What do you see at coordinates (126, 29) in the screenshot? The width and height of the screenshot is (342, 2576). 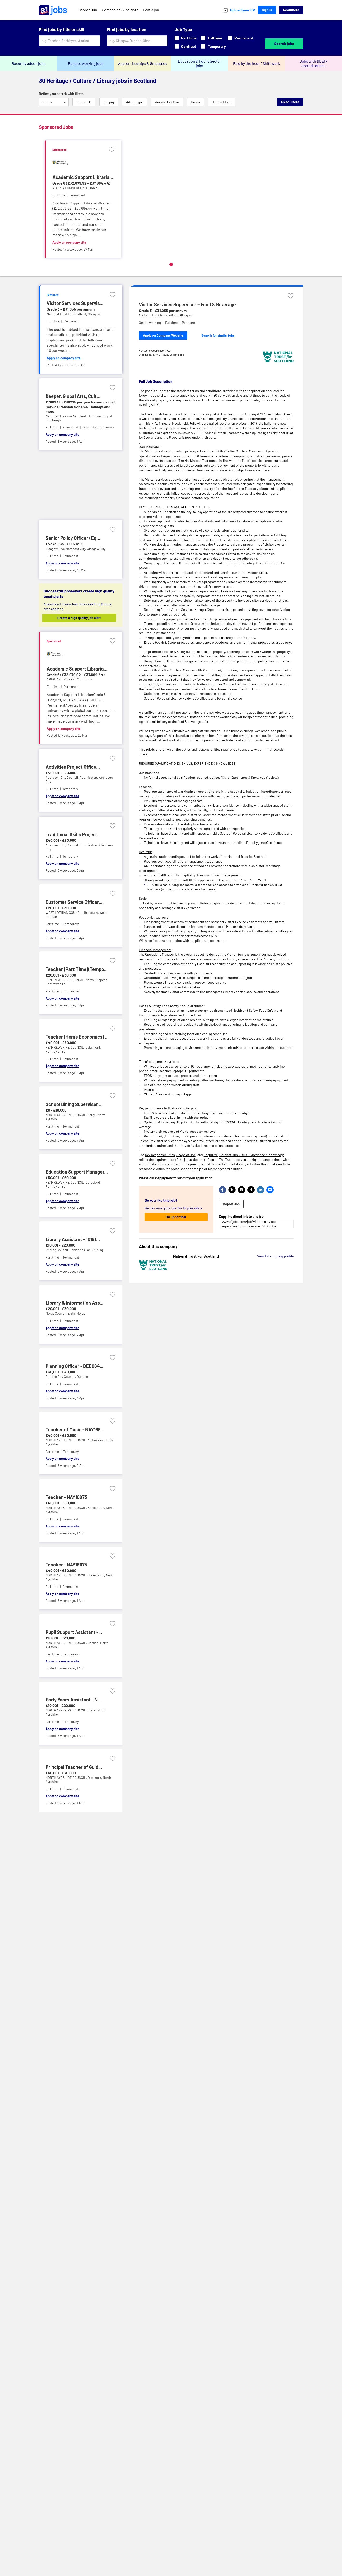 I see `Find jobs by location` at bounding box center [126, 29].